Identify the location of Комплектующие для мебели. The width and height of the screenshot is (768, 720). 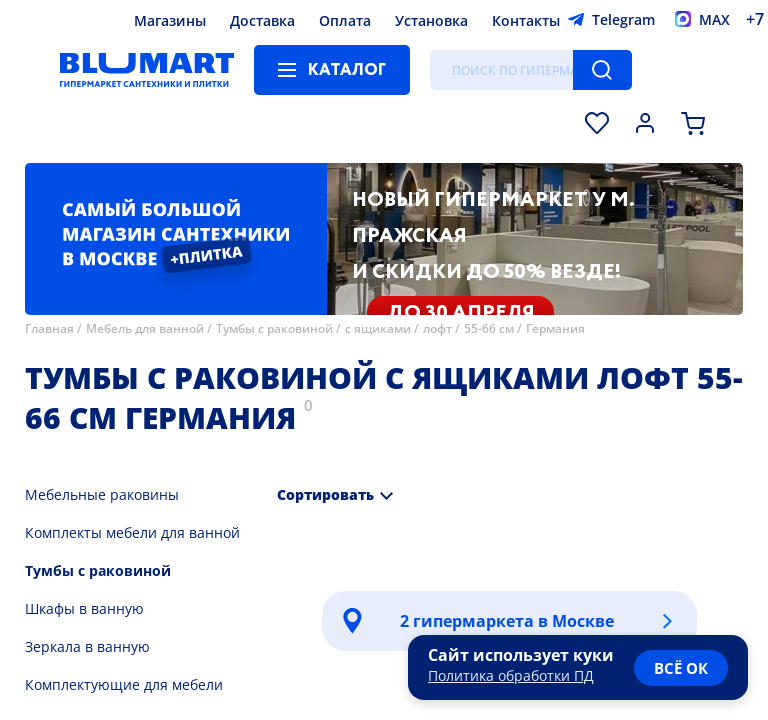
(124, 684).